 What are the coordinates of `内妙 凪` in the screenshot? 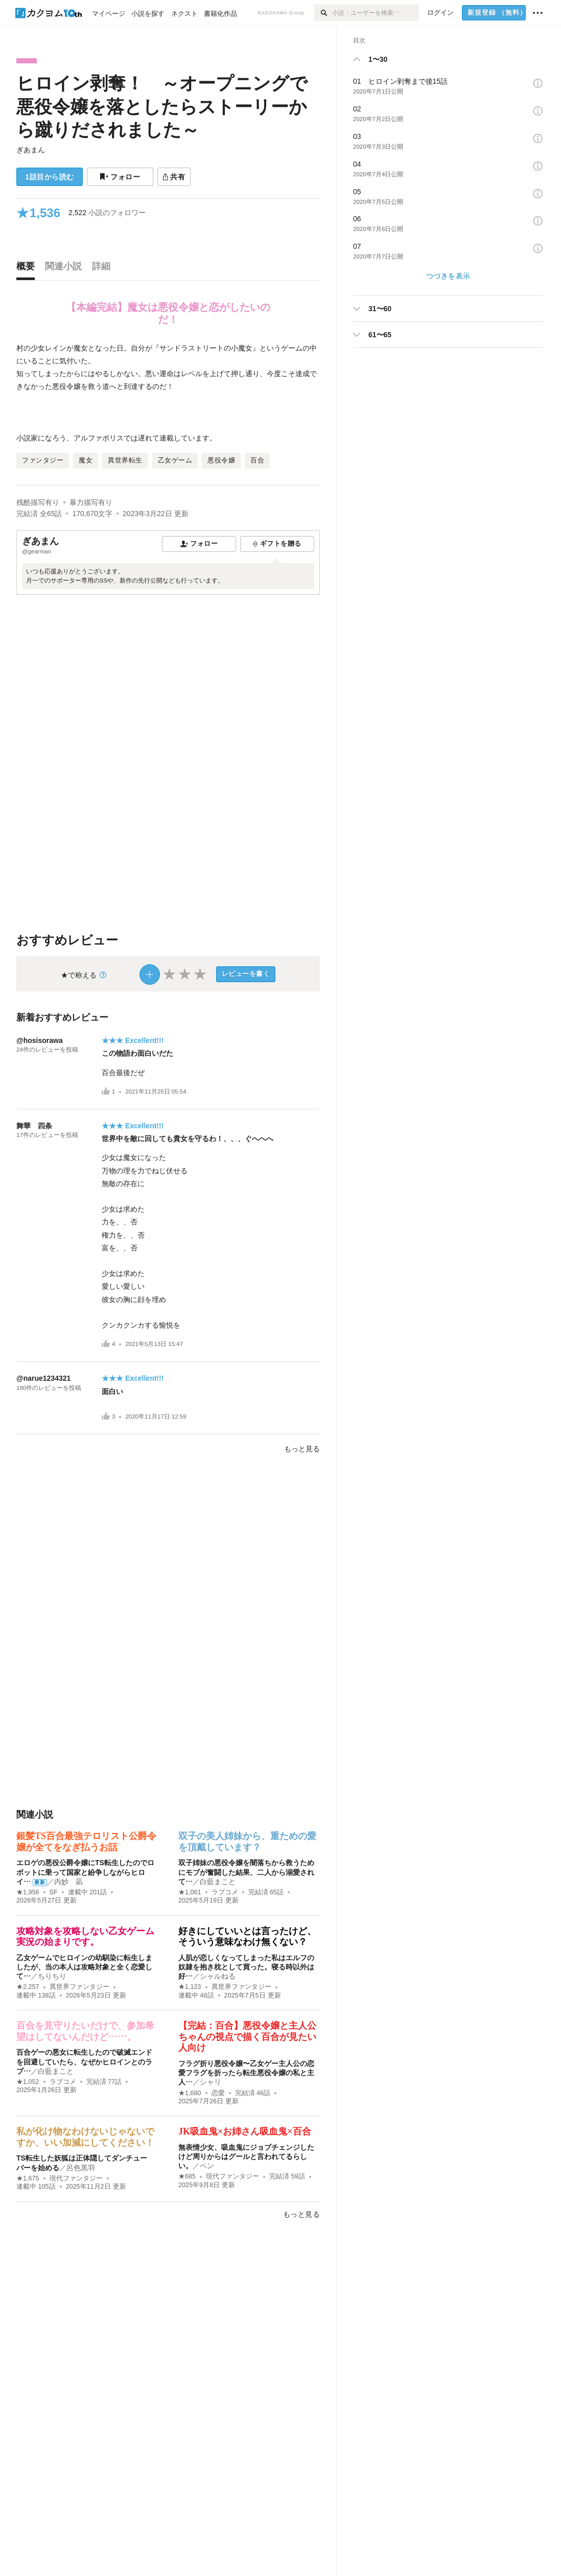 It's located at (68, 1881).